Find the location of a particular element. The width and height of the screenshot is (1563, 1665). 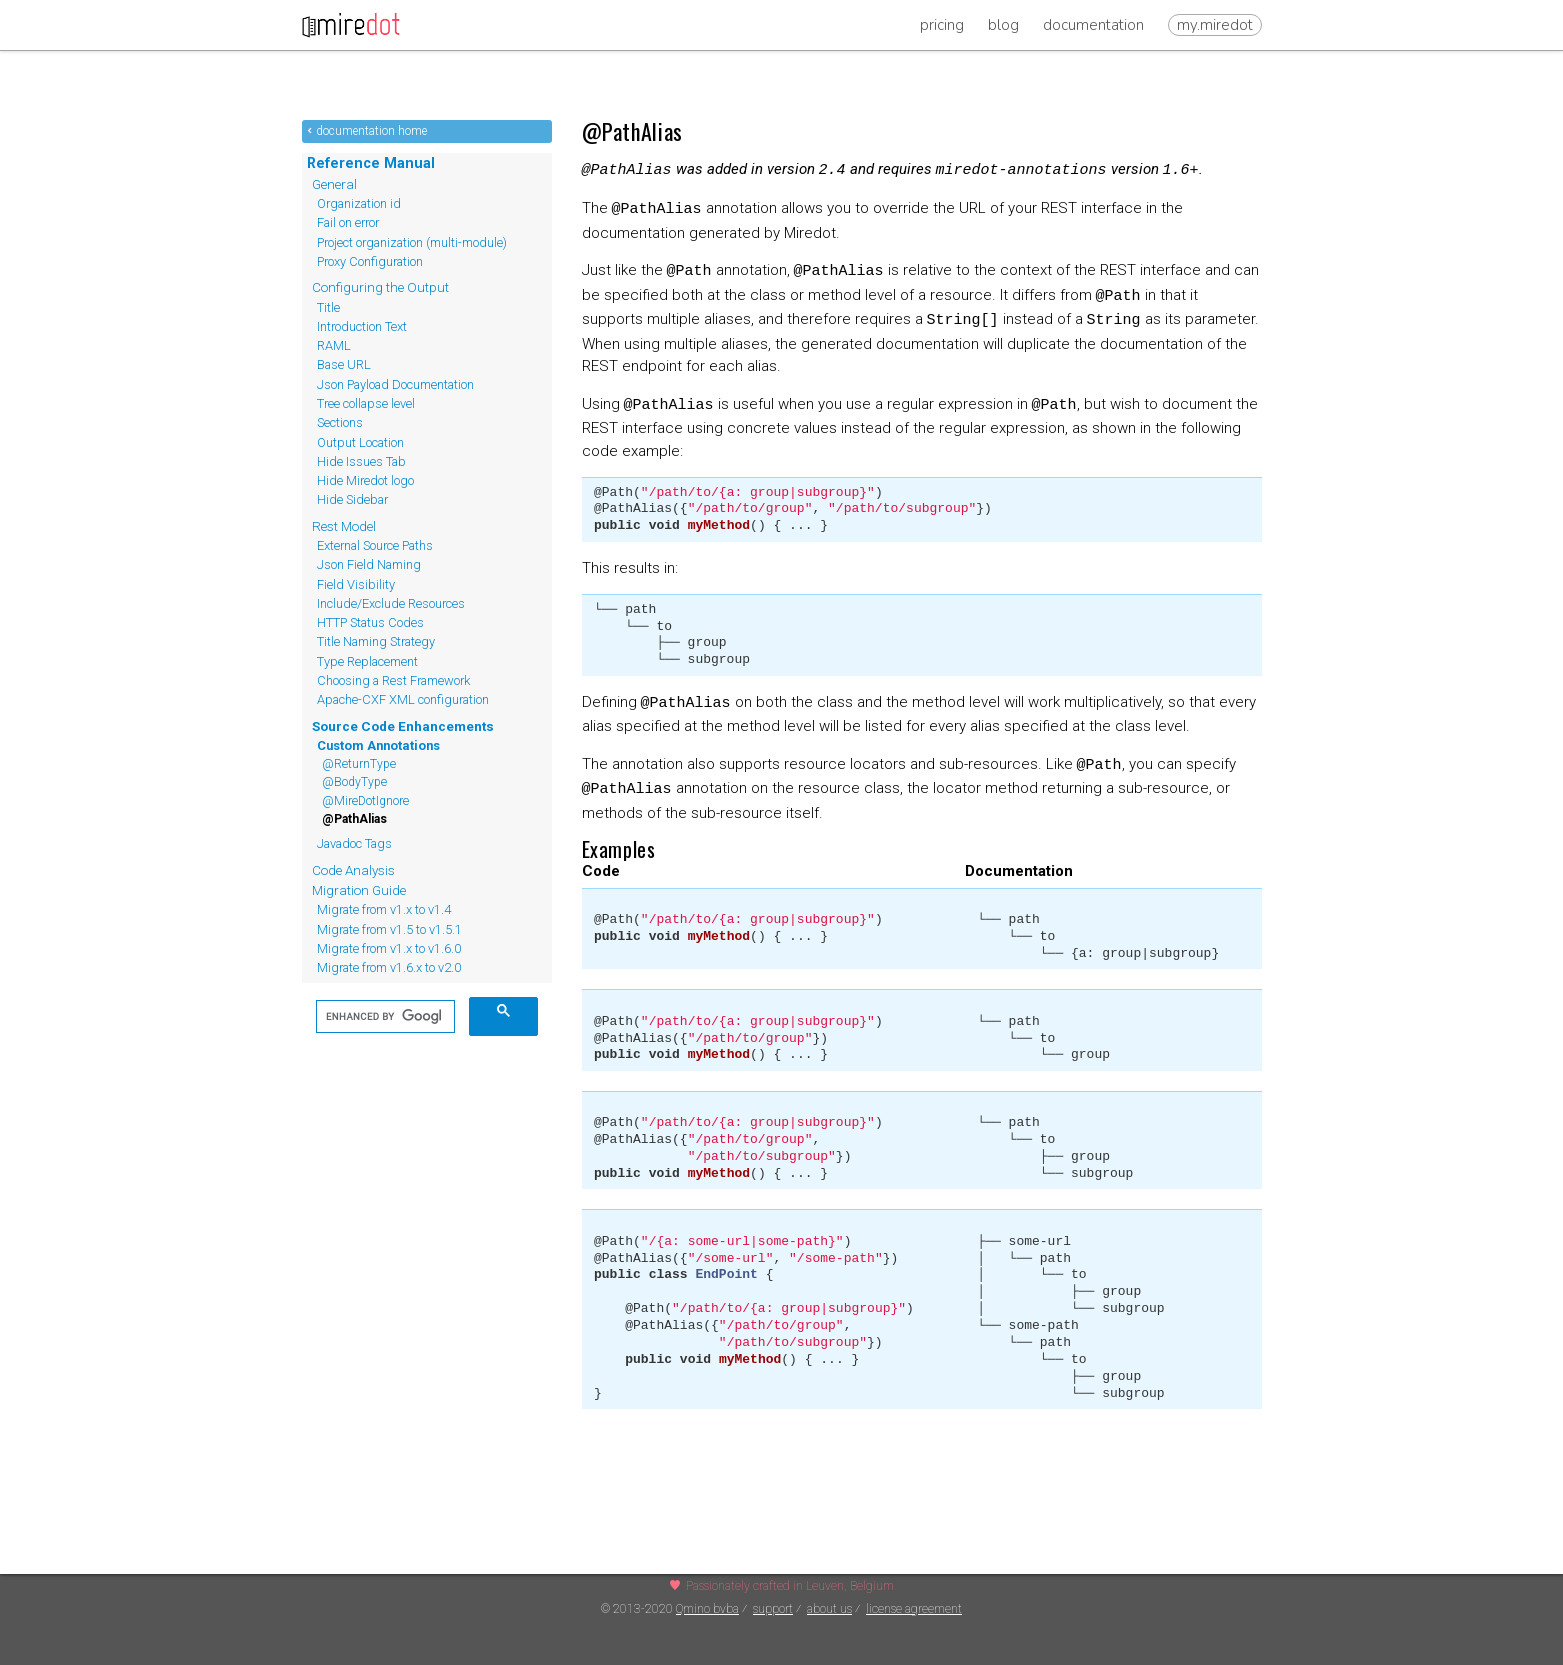

Sections is located at coordinates (340, 422).